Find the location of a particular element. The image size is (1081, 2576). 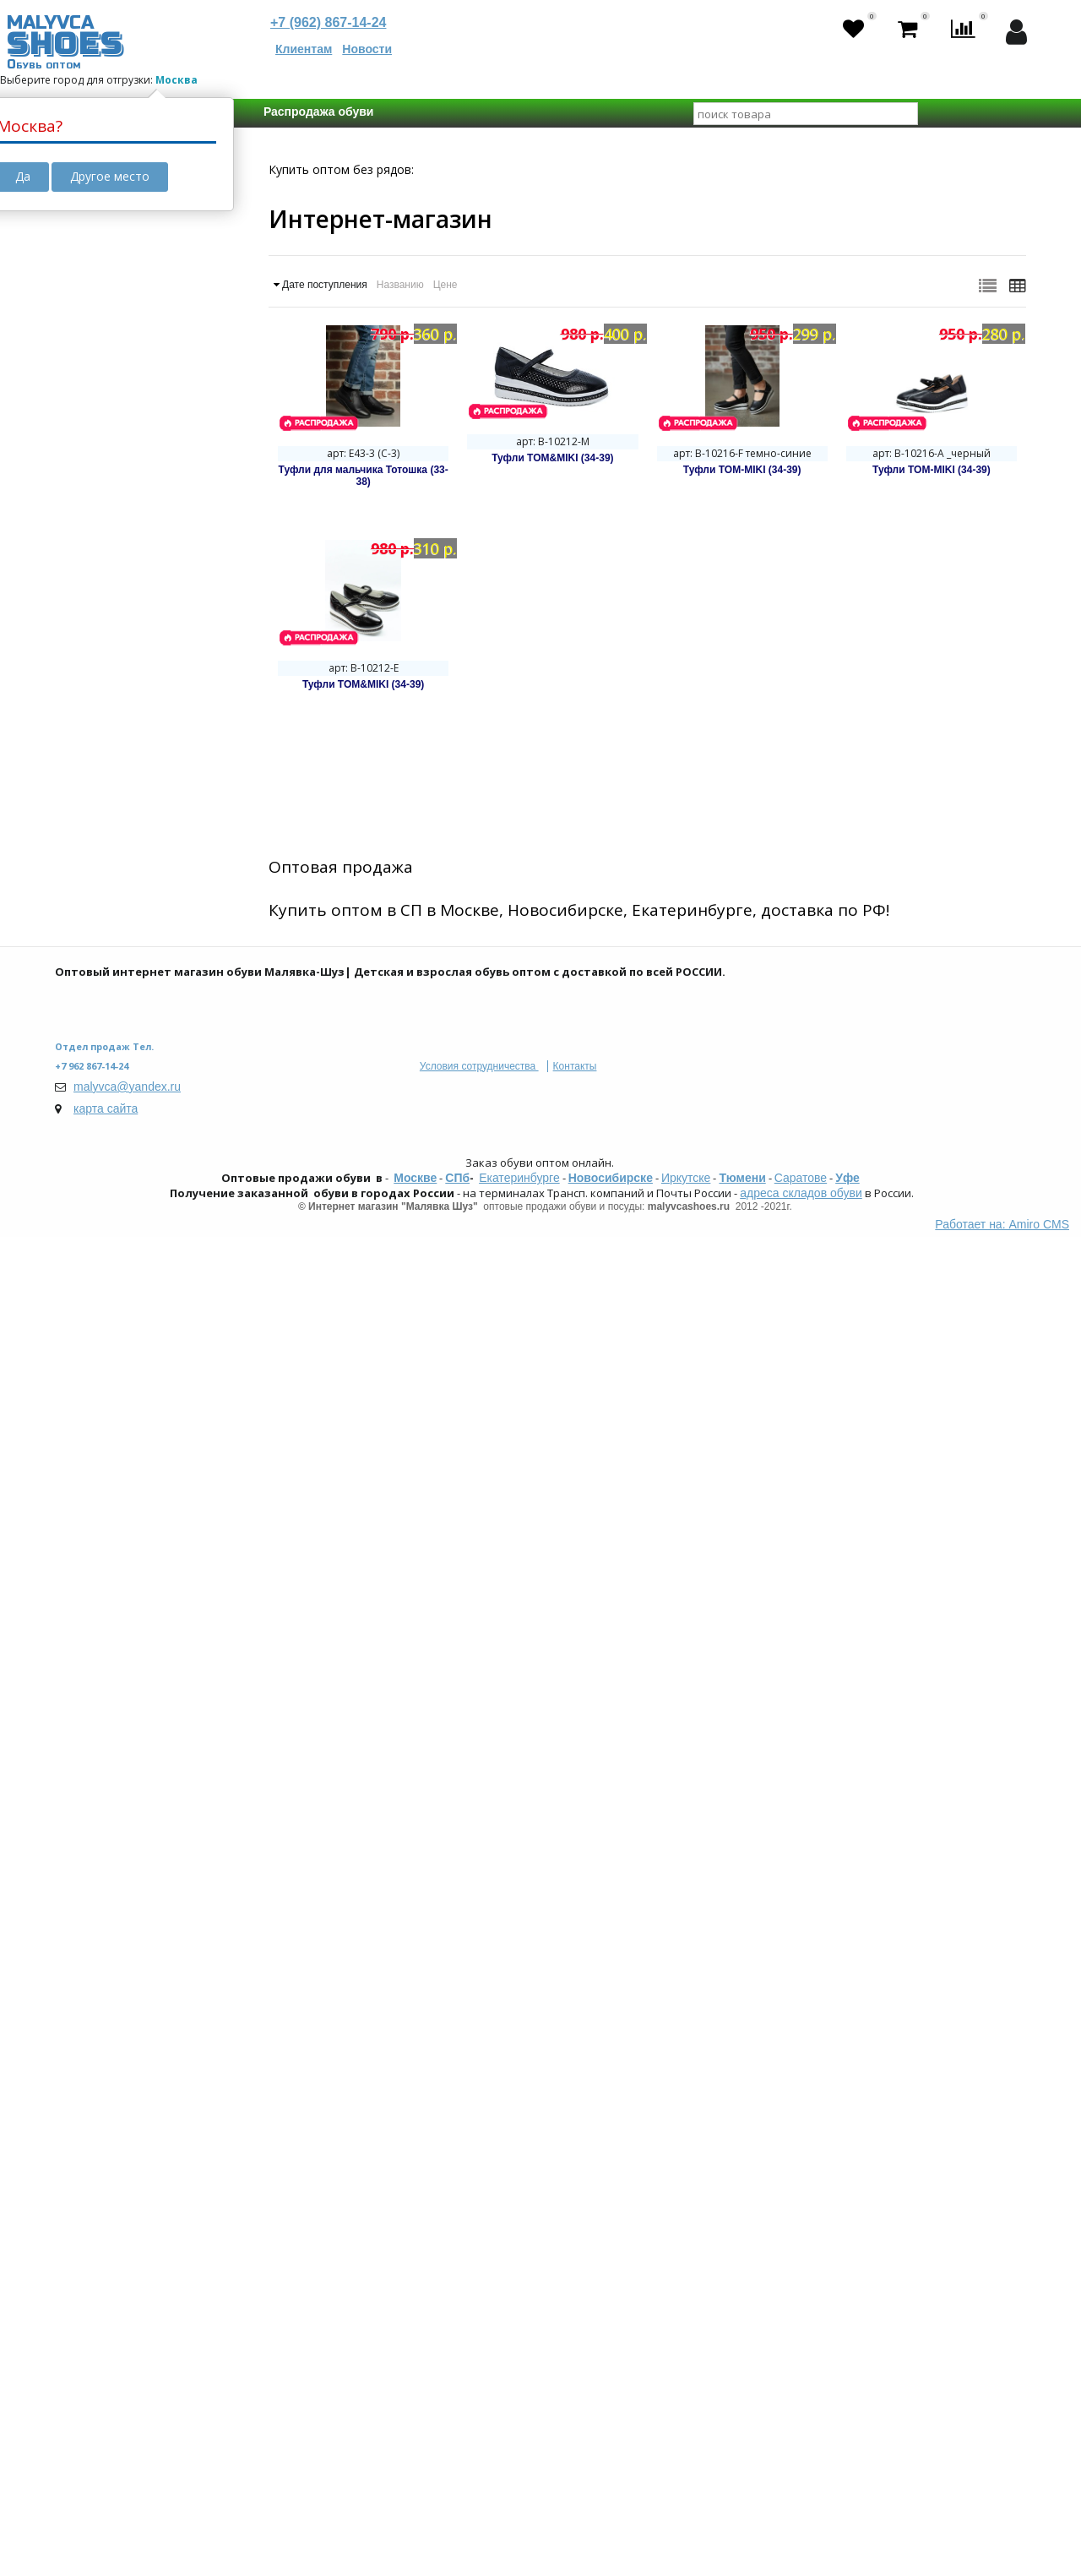

Tom-Miki | Biki is located at coordinates (123, 1928).